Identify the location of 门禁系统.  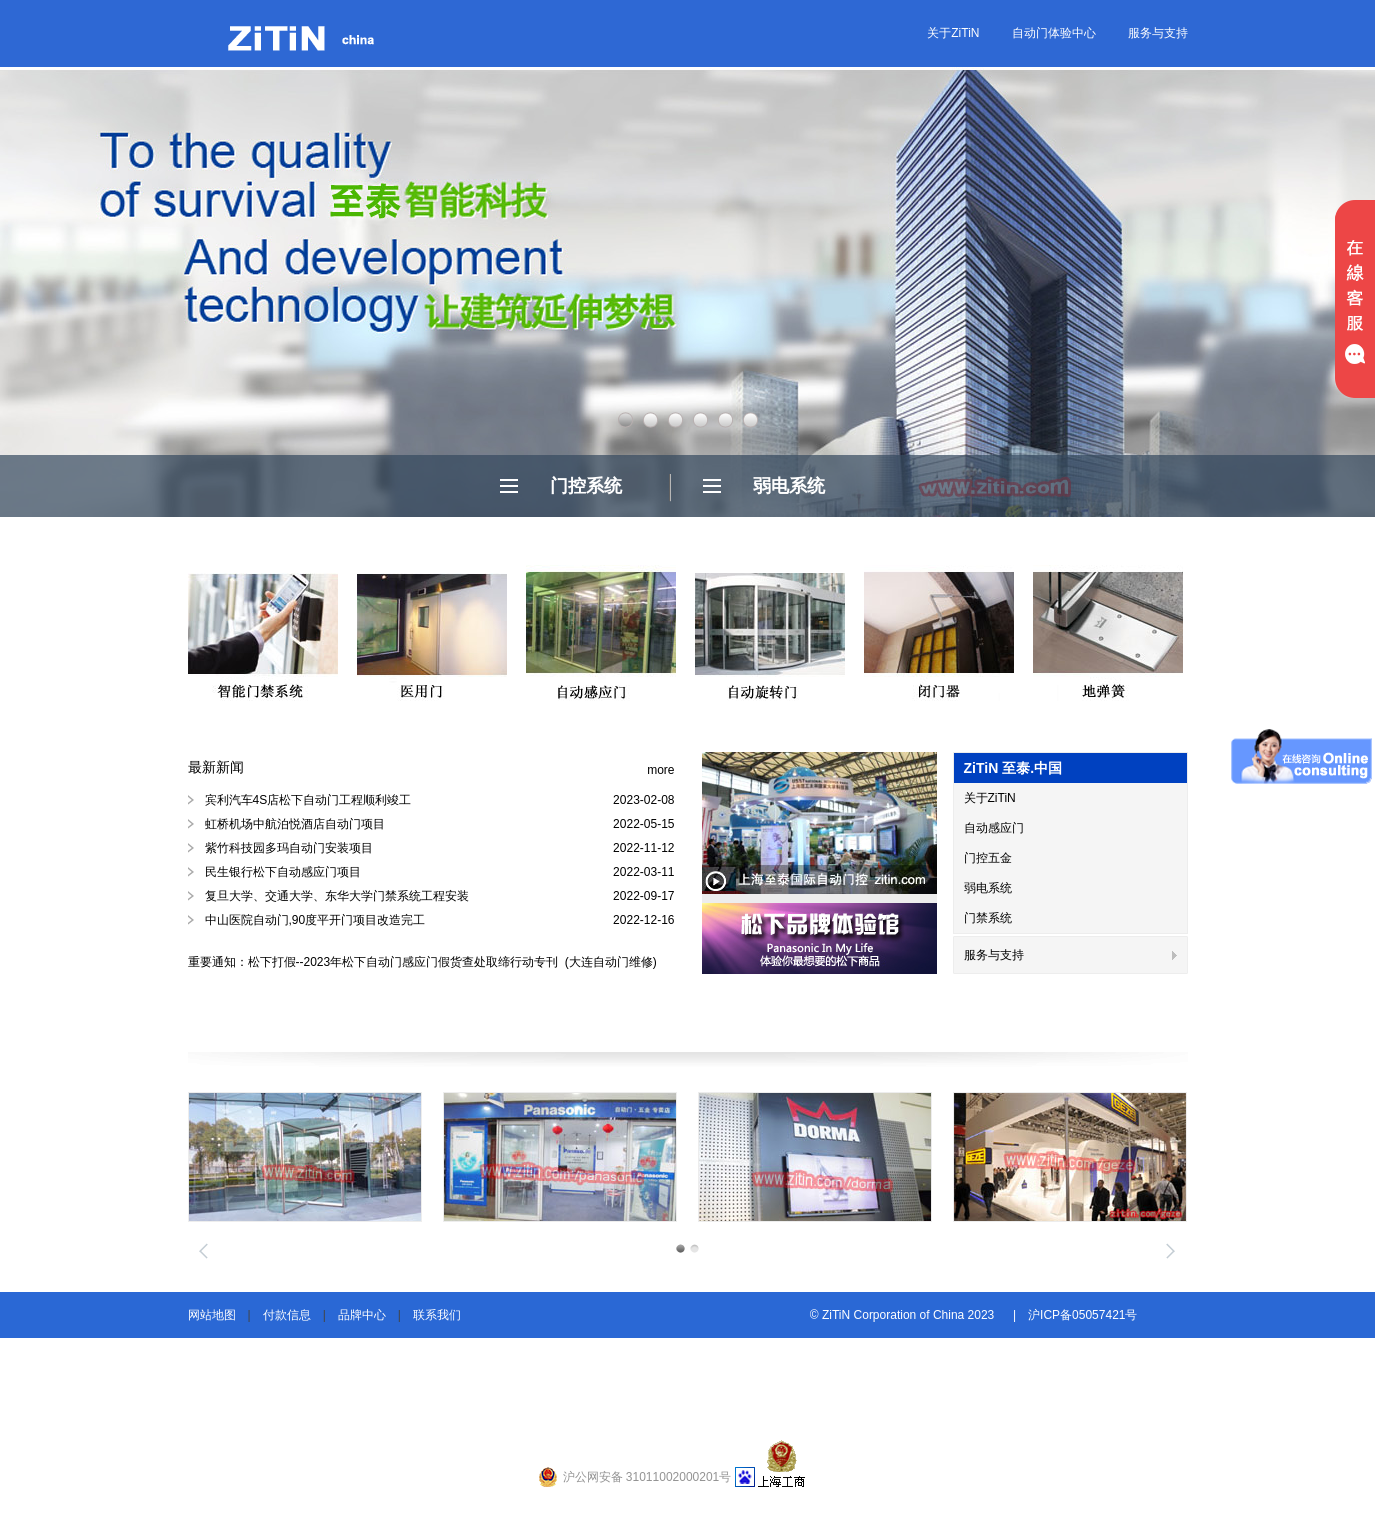
(988, 918).